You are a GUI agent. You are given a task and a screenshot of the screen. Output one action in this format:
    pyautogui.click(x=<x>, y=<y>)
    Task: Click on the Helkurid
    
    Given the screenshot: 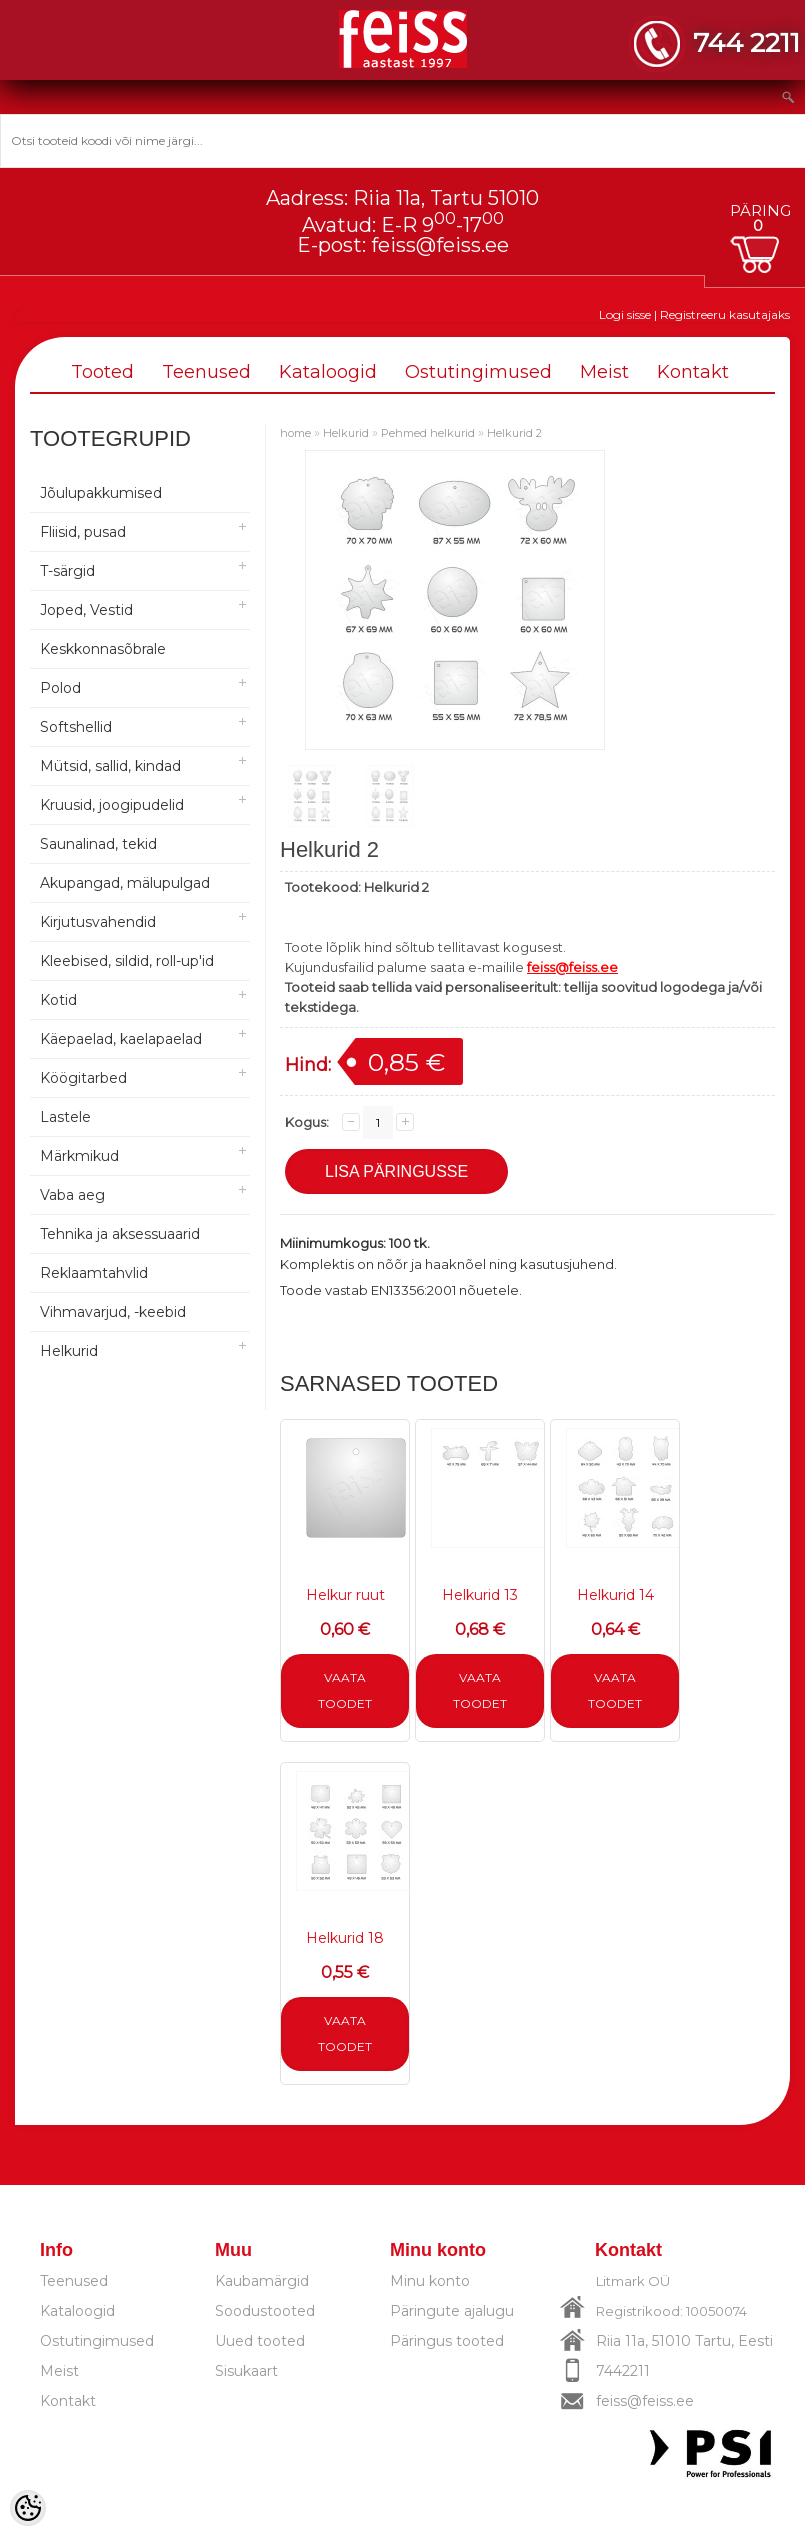 What is the action you would take?
    pyautogui.click(x=69, y=1351)
    